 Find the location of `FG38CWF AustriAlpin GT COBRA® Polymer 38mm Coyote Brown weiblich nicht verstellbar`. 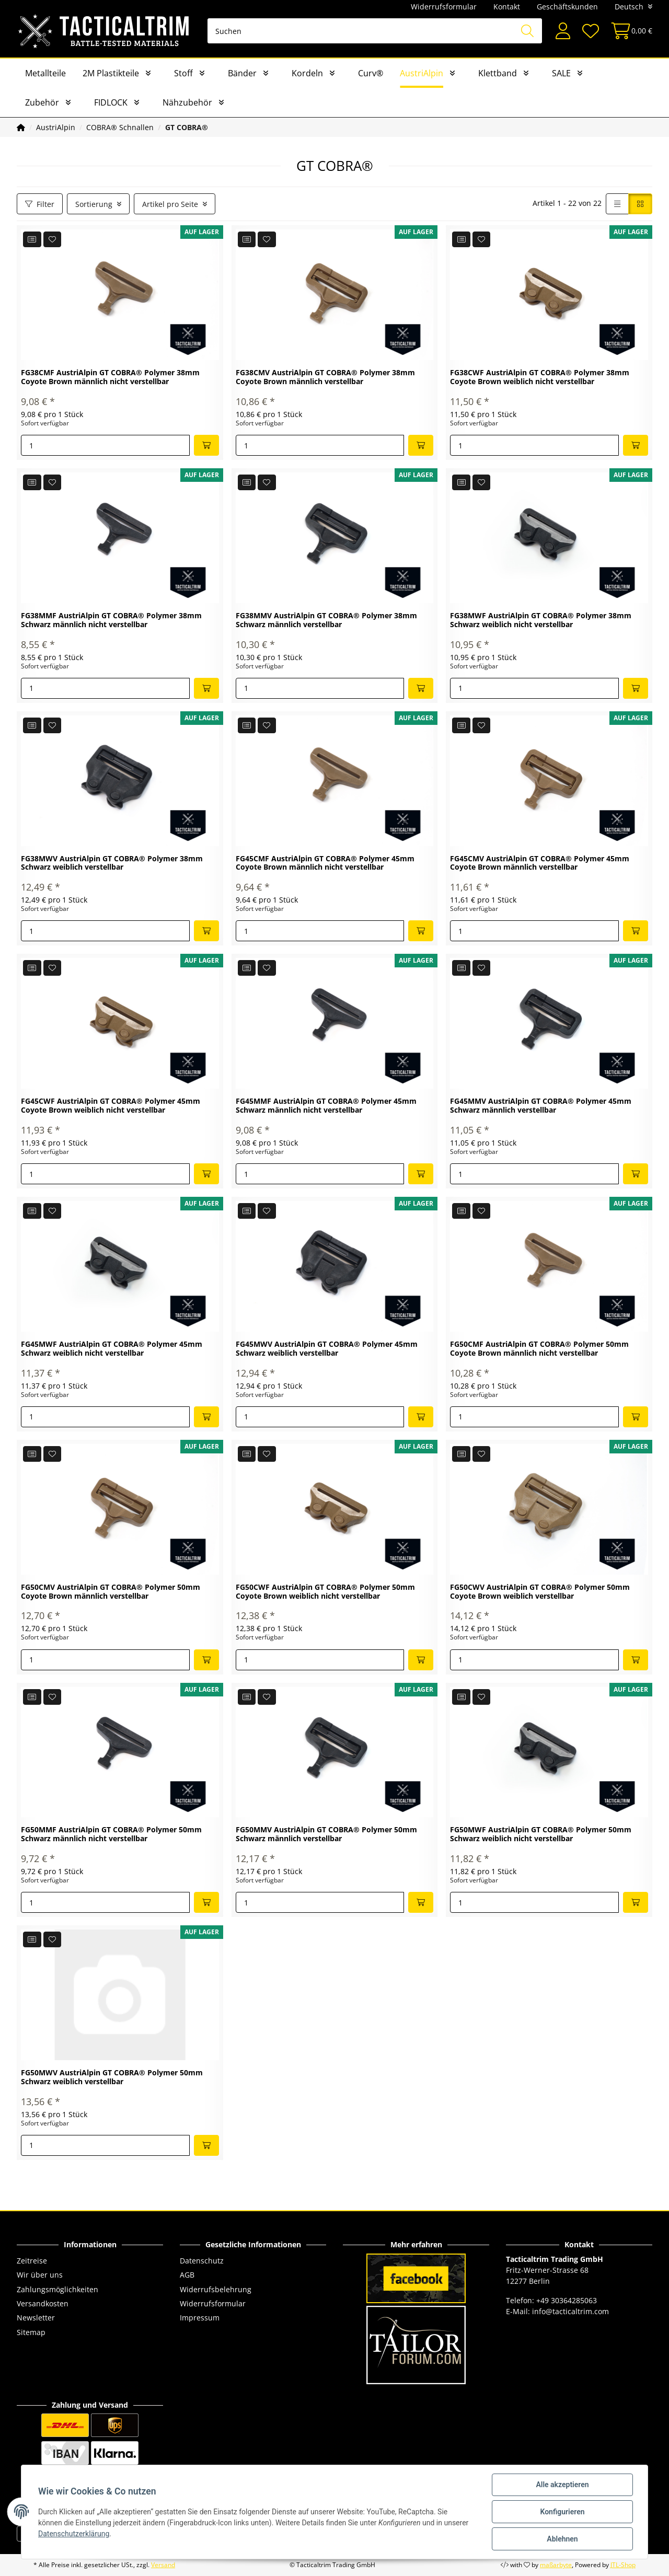

FG38CWF AustriAlpin GT COBRA® Polymer 38mm Coyote Brown weiblich nicht verstellbar is located at coordinates (539, 377).